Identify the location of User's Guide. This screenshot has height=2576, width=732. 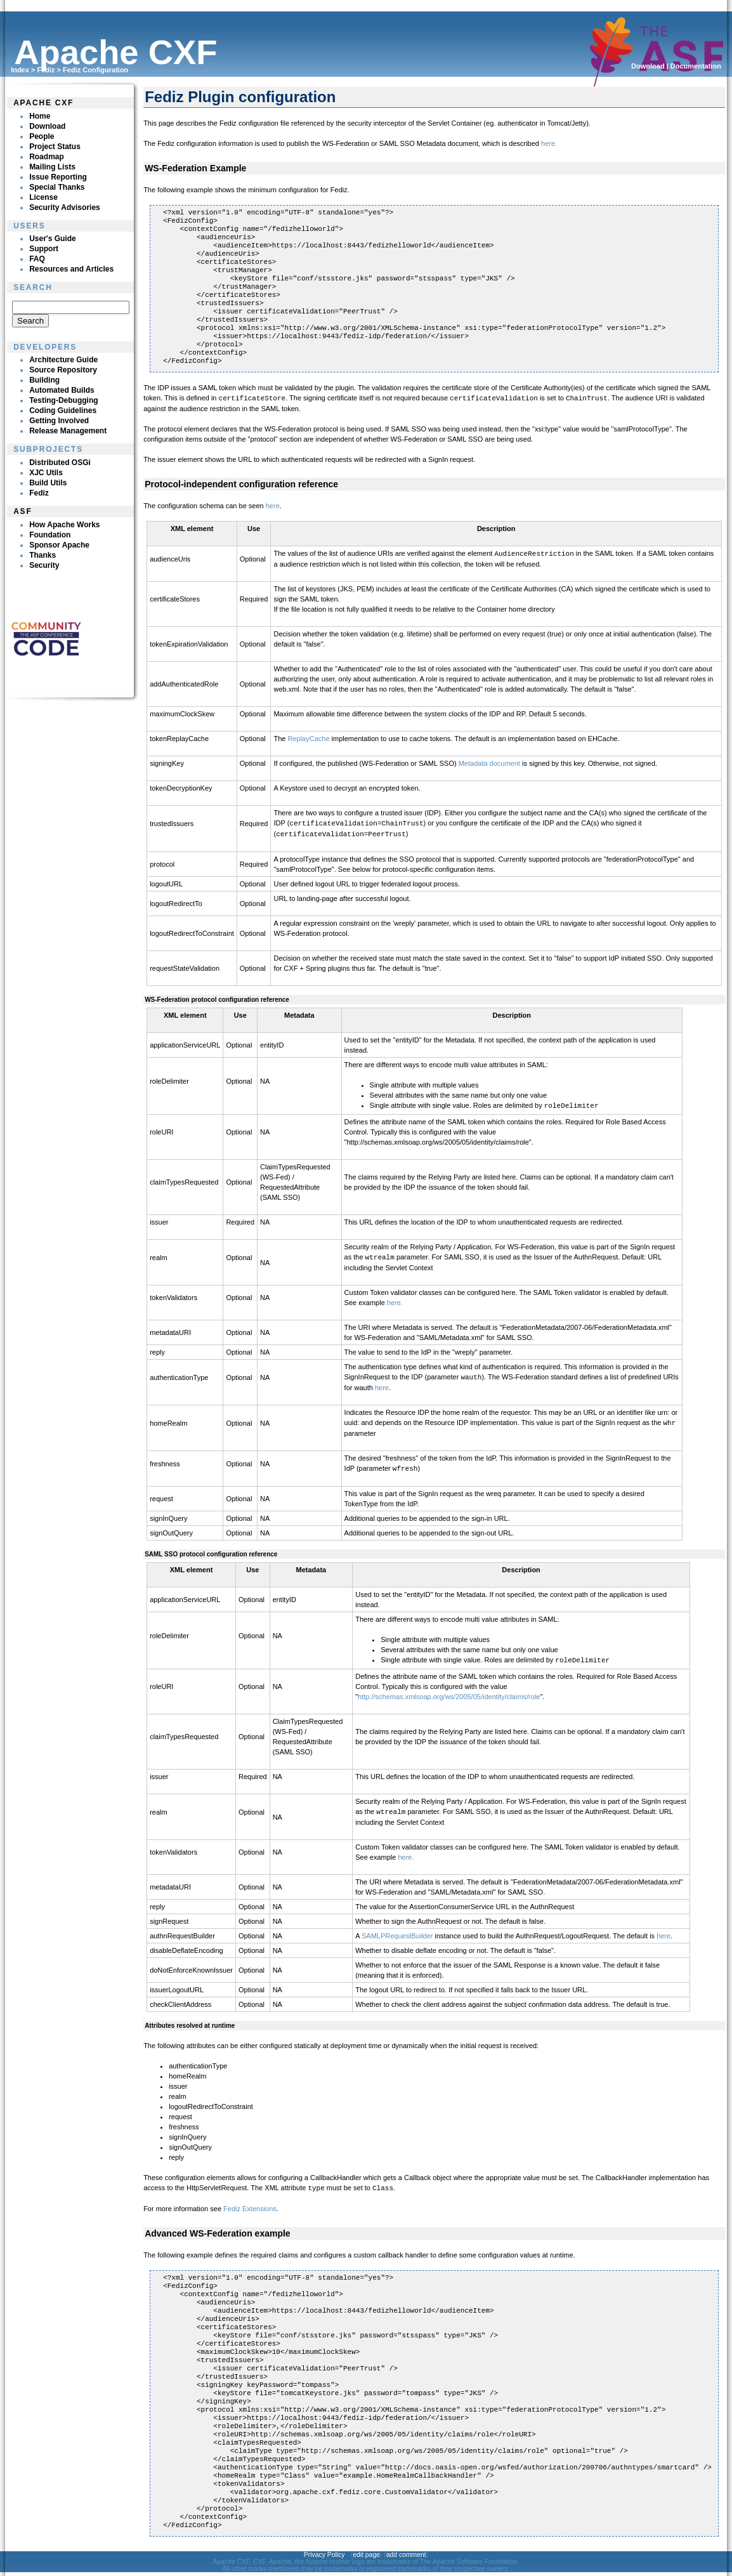
(52, 238).